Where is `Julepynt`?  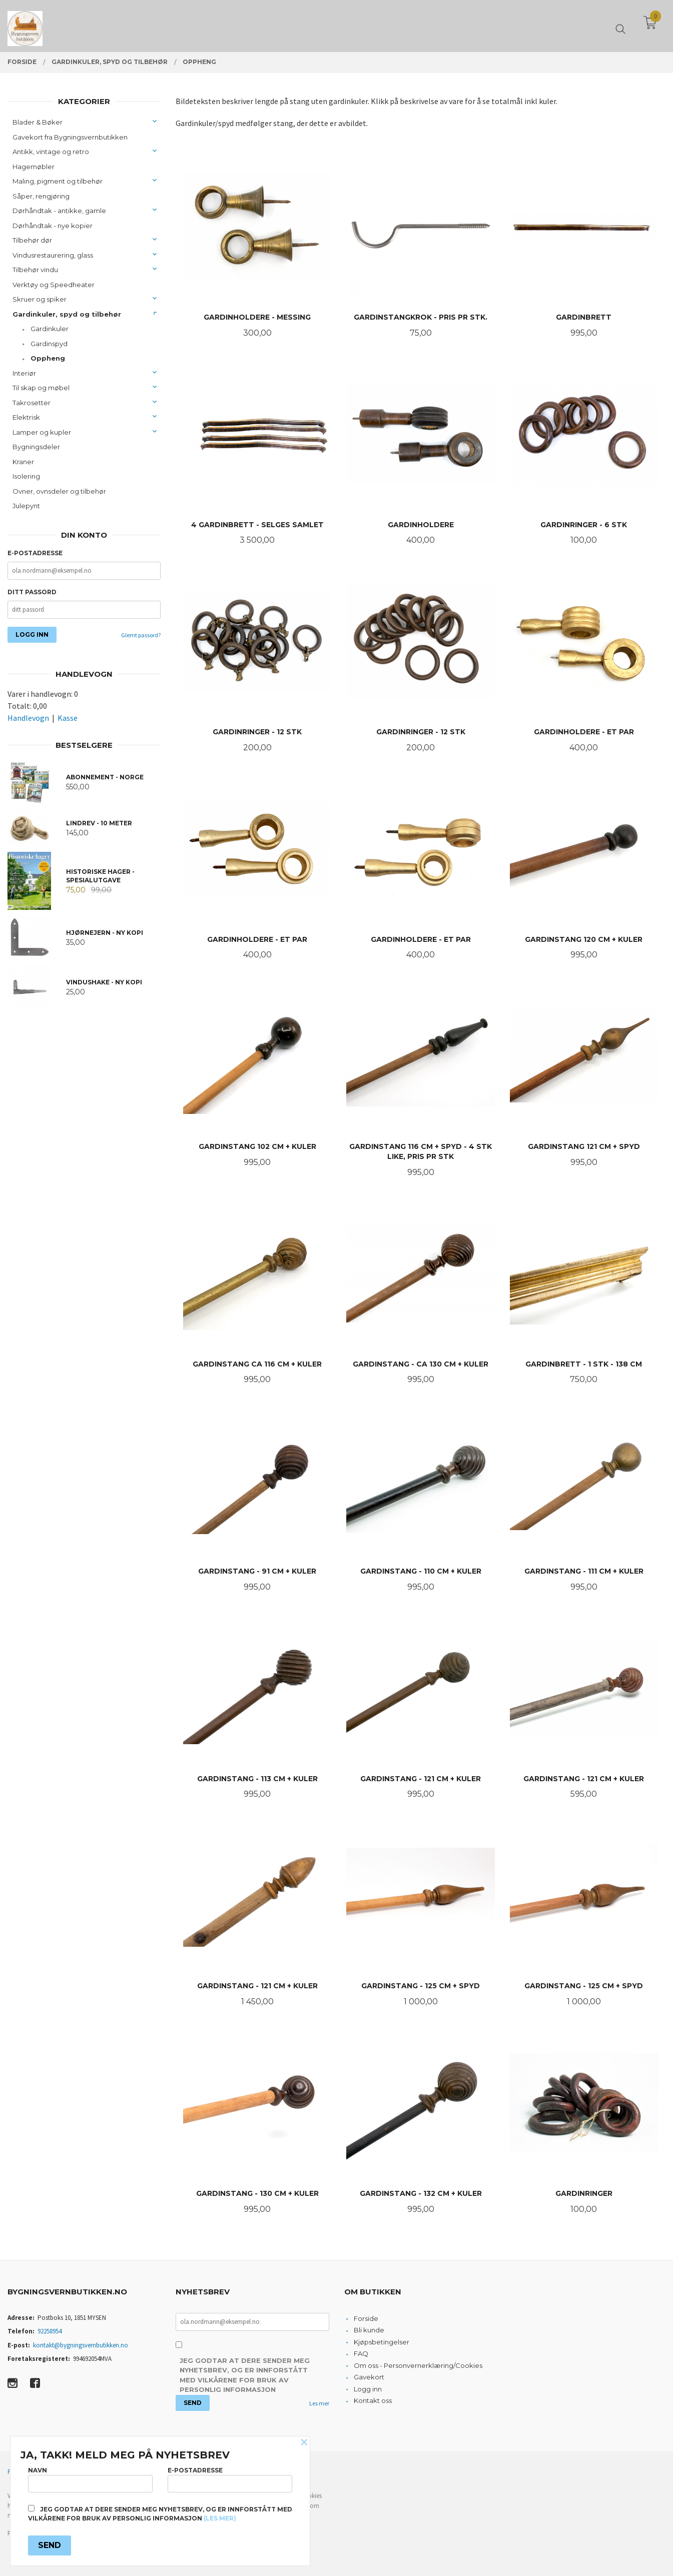 Julepynt is located at coordinates (26, 506).